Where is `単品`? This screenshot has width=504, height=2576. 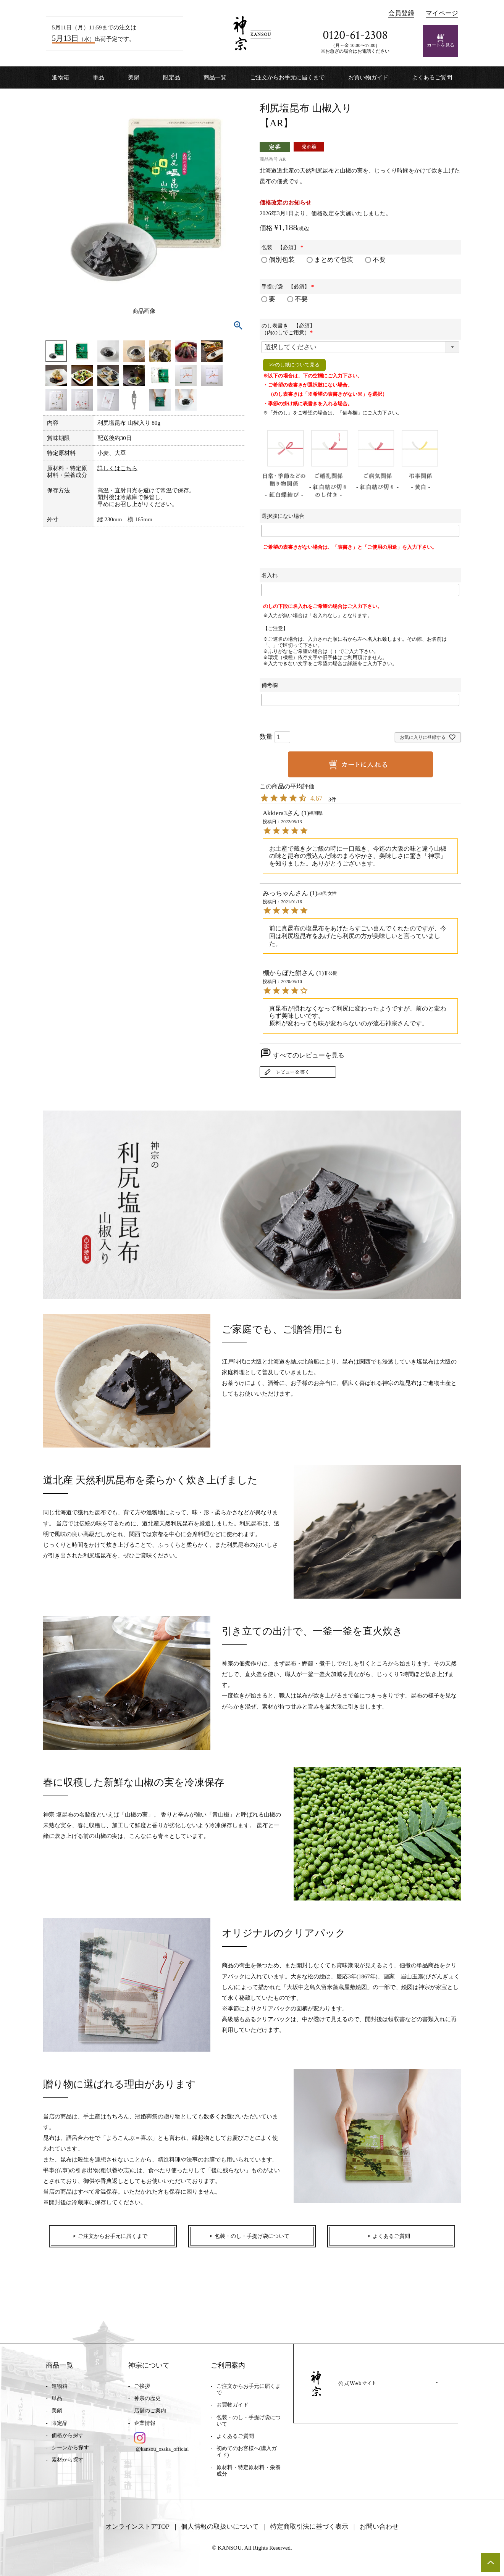
単品 is located at coordinates (98, 77).